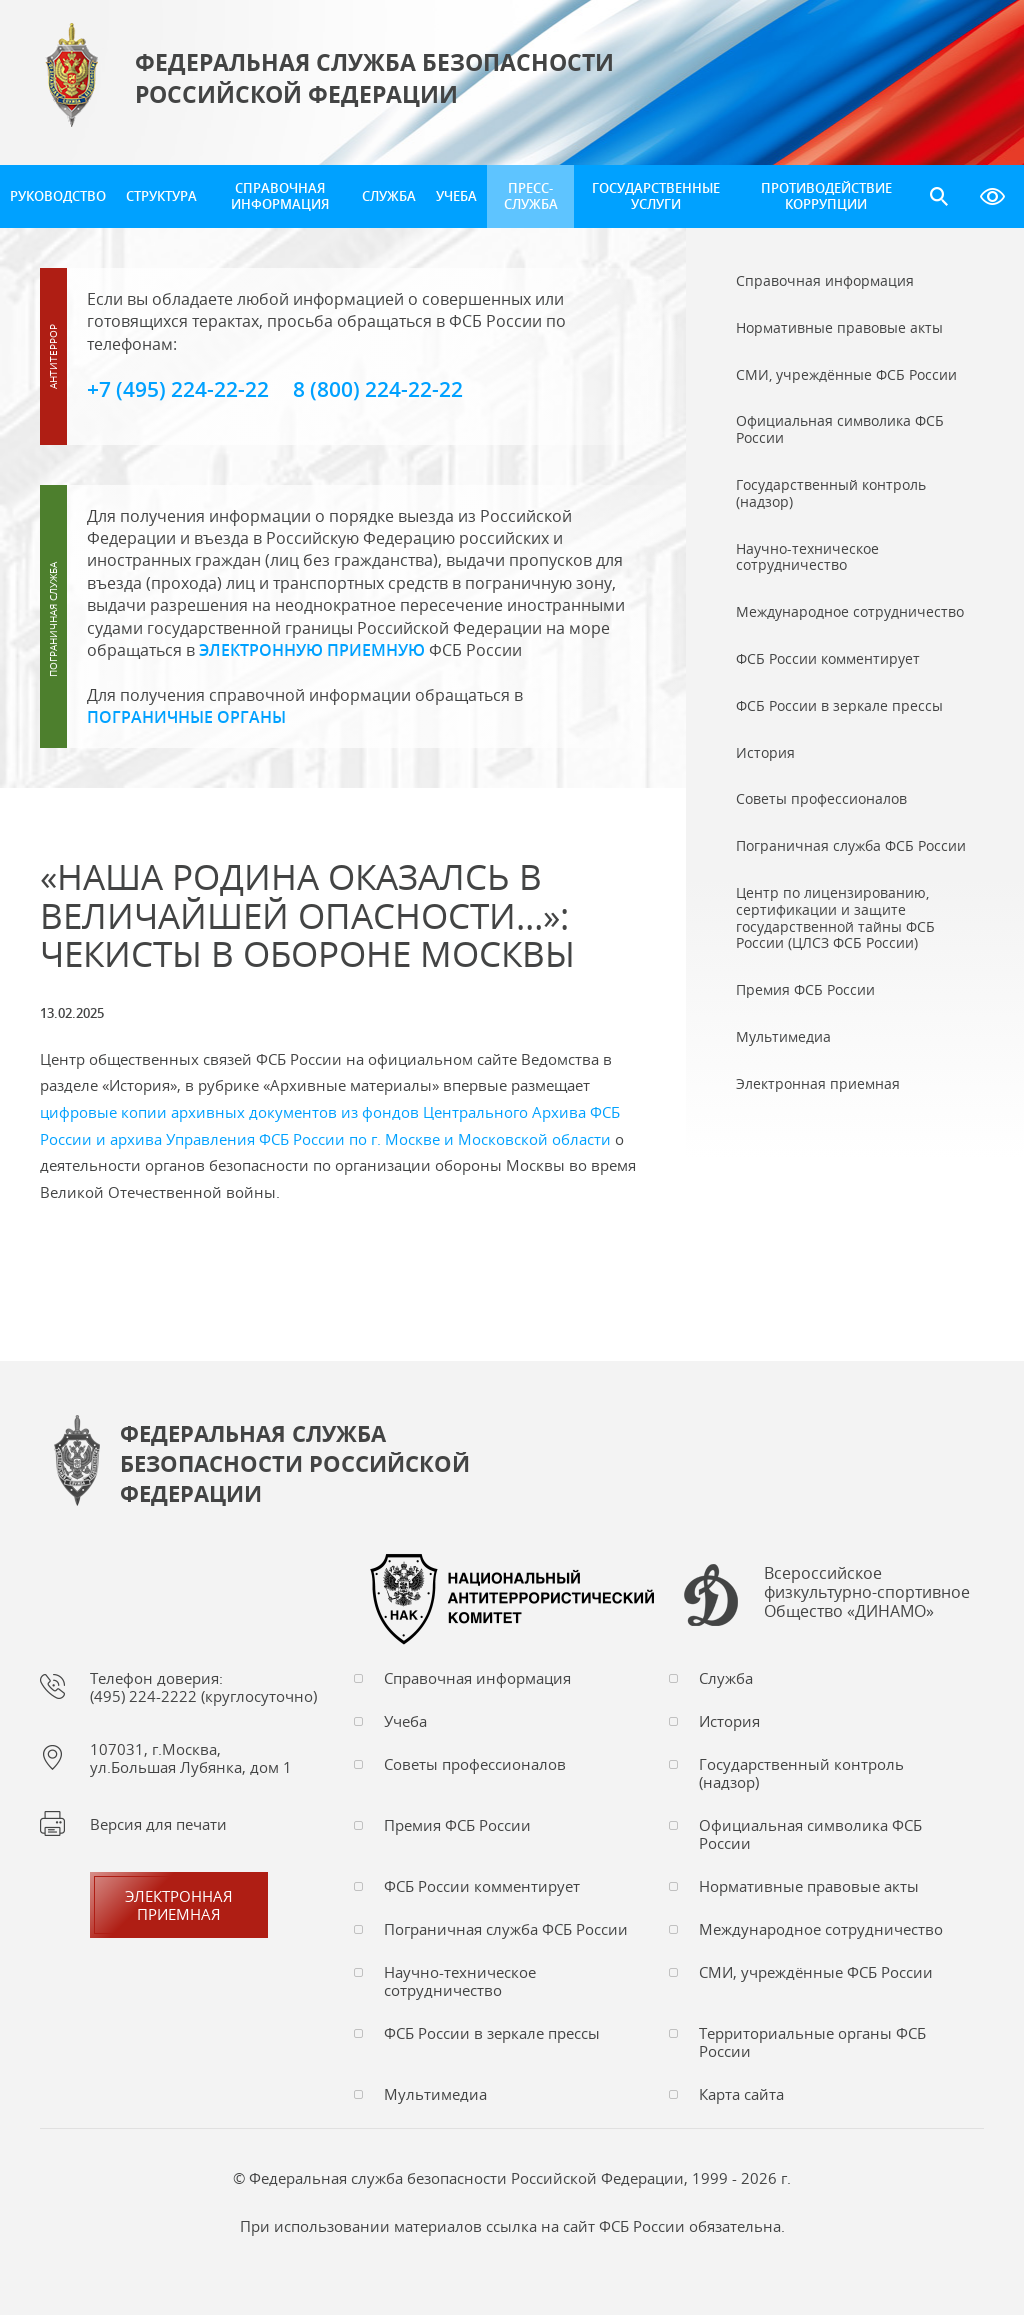  What do you see at coordinates (456, 196) in the screenshot?
I see `Учеба` at bounding box center [456, 196].